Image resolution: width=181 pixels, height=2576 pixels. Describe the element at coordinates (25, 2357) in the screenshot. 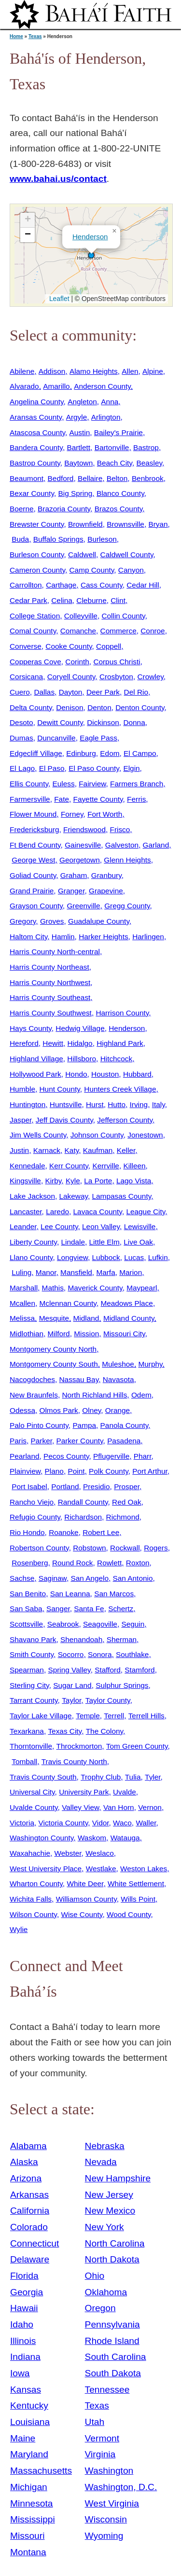

I see `Indiana` at that location.